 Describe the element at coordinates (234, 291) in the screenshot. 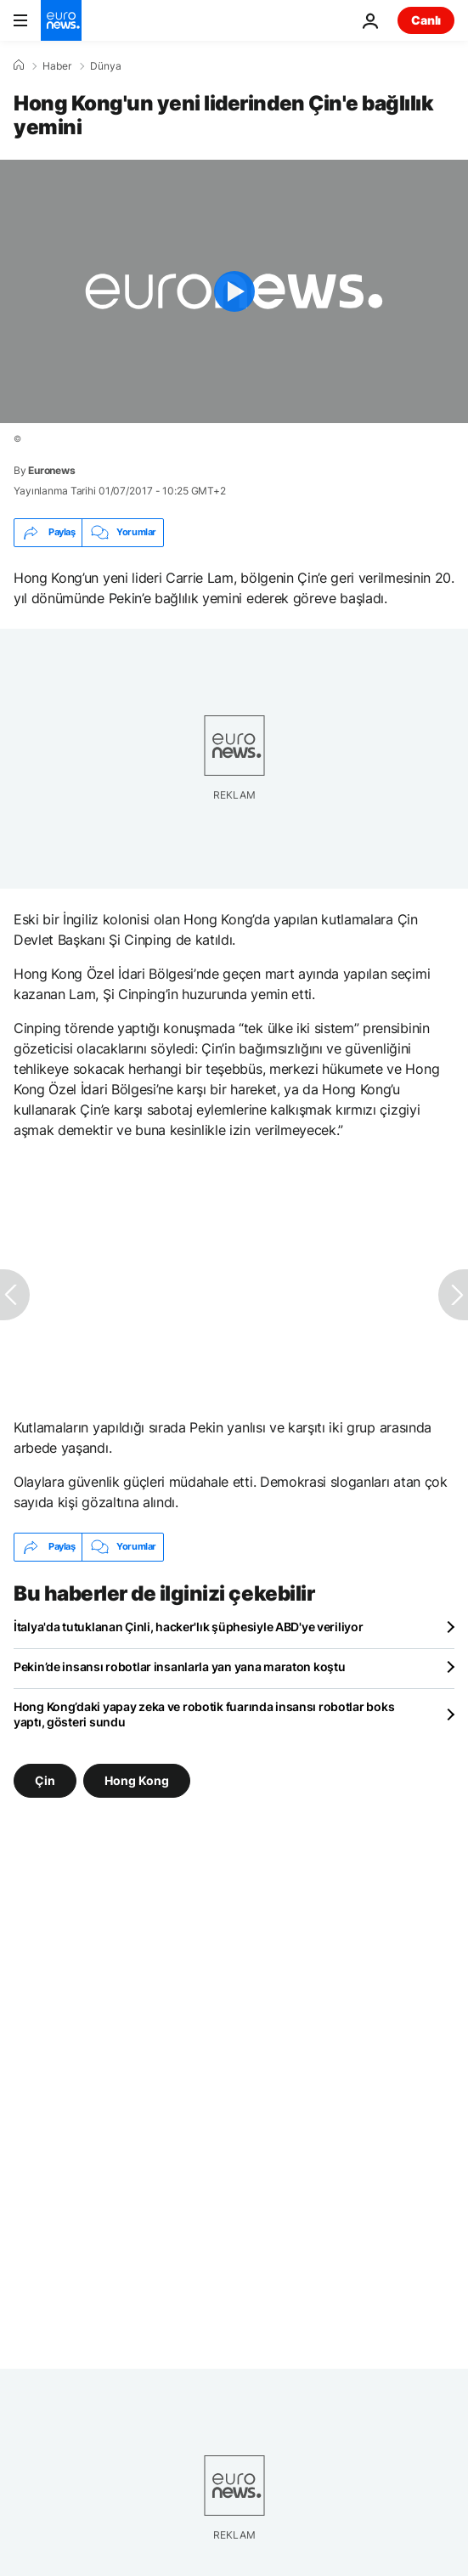

I see `[Play the video]` at that location.